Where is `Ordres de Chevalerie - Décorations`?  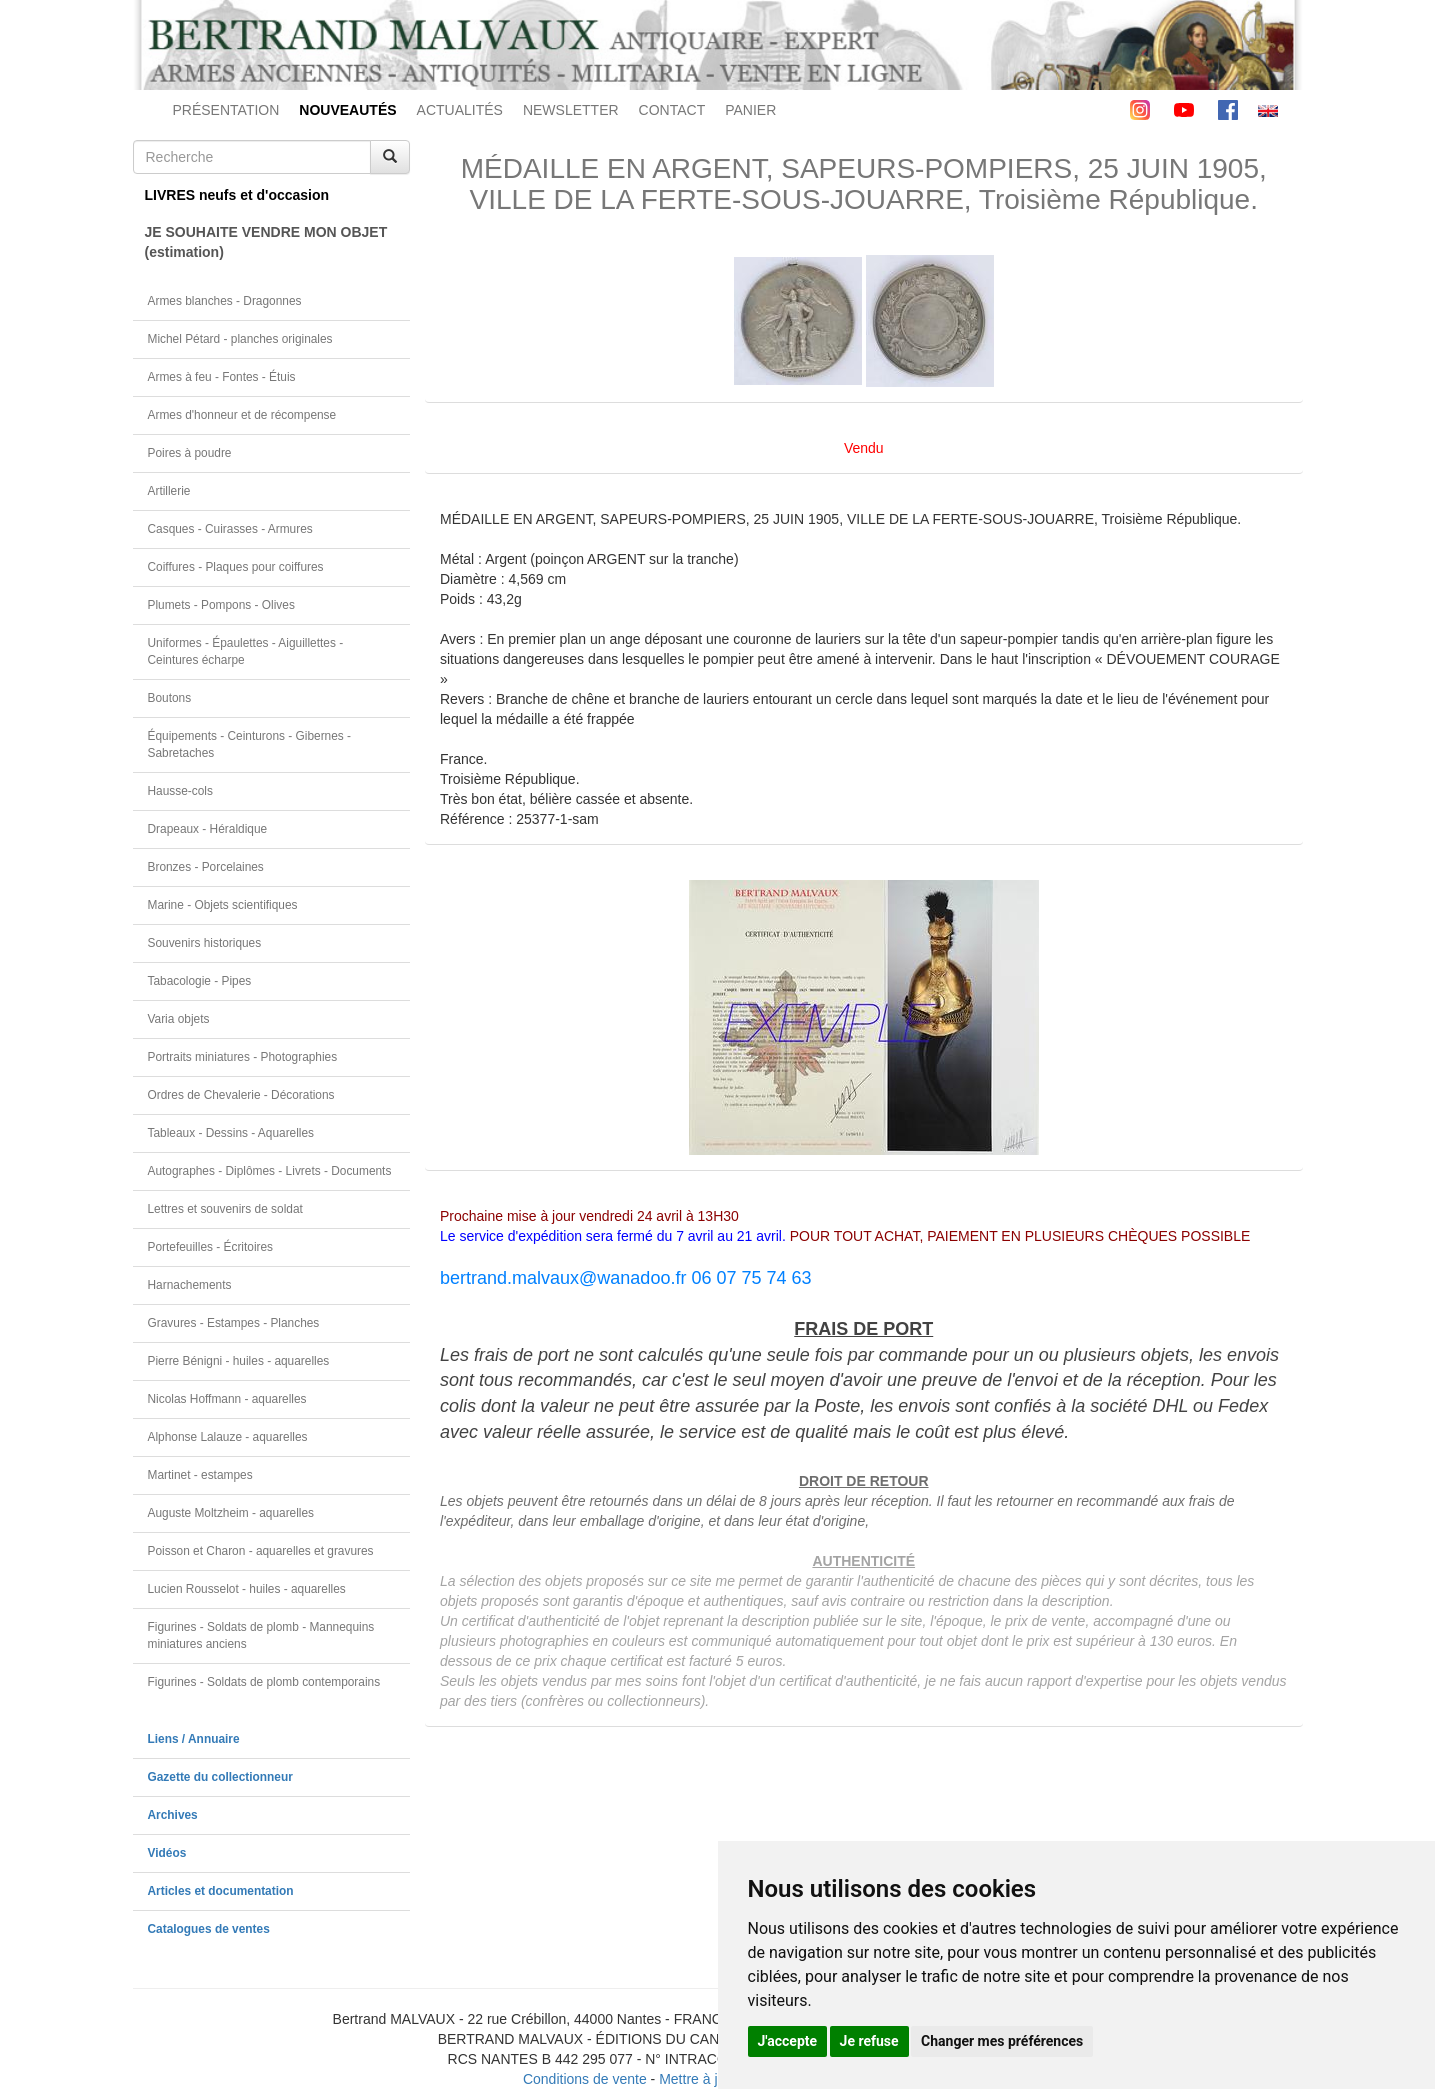
Ordres de Chevalerie - Décorations is located at coordinates (241, 1095).